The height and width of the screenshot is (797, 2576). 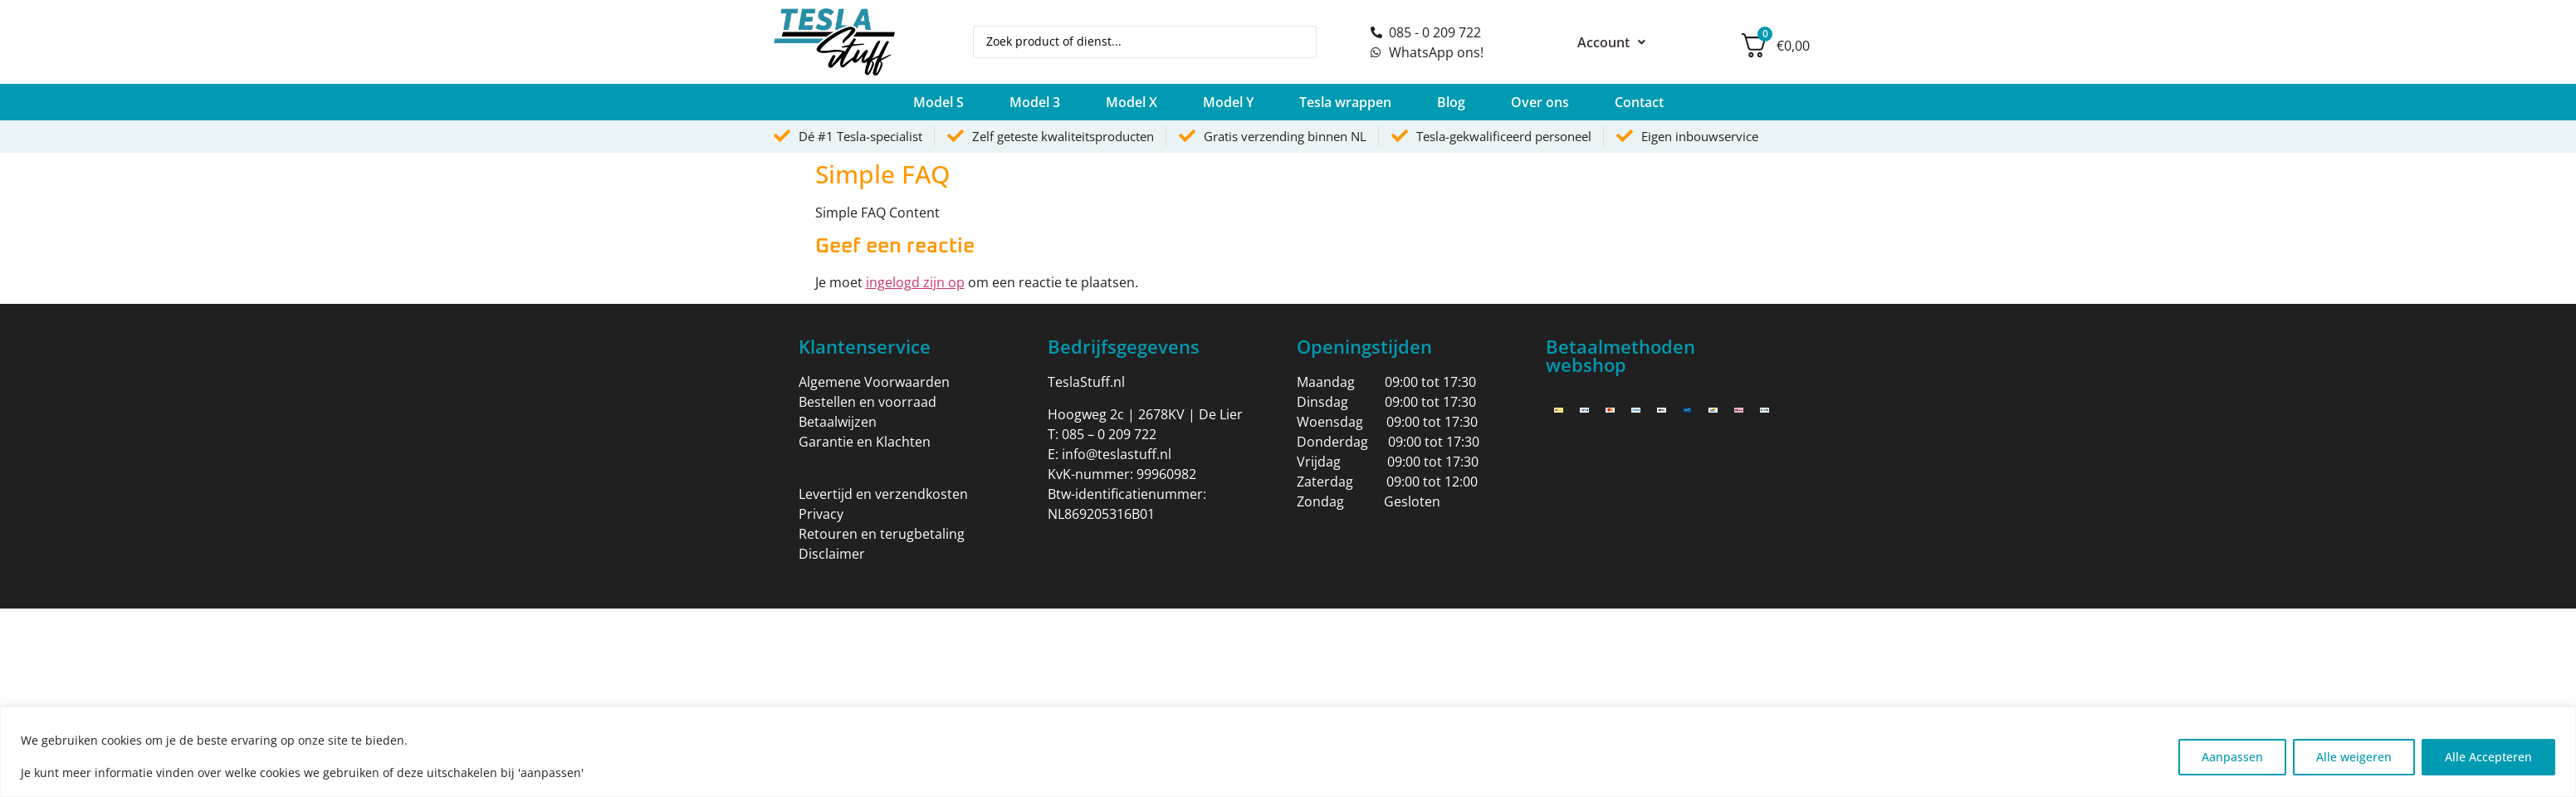 What do you see at coordinates (883, 494) in the screenshot?
I see `Levertijd en verzendkosten` at bounding box center [883, 494].